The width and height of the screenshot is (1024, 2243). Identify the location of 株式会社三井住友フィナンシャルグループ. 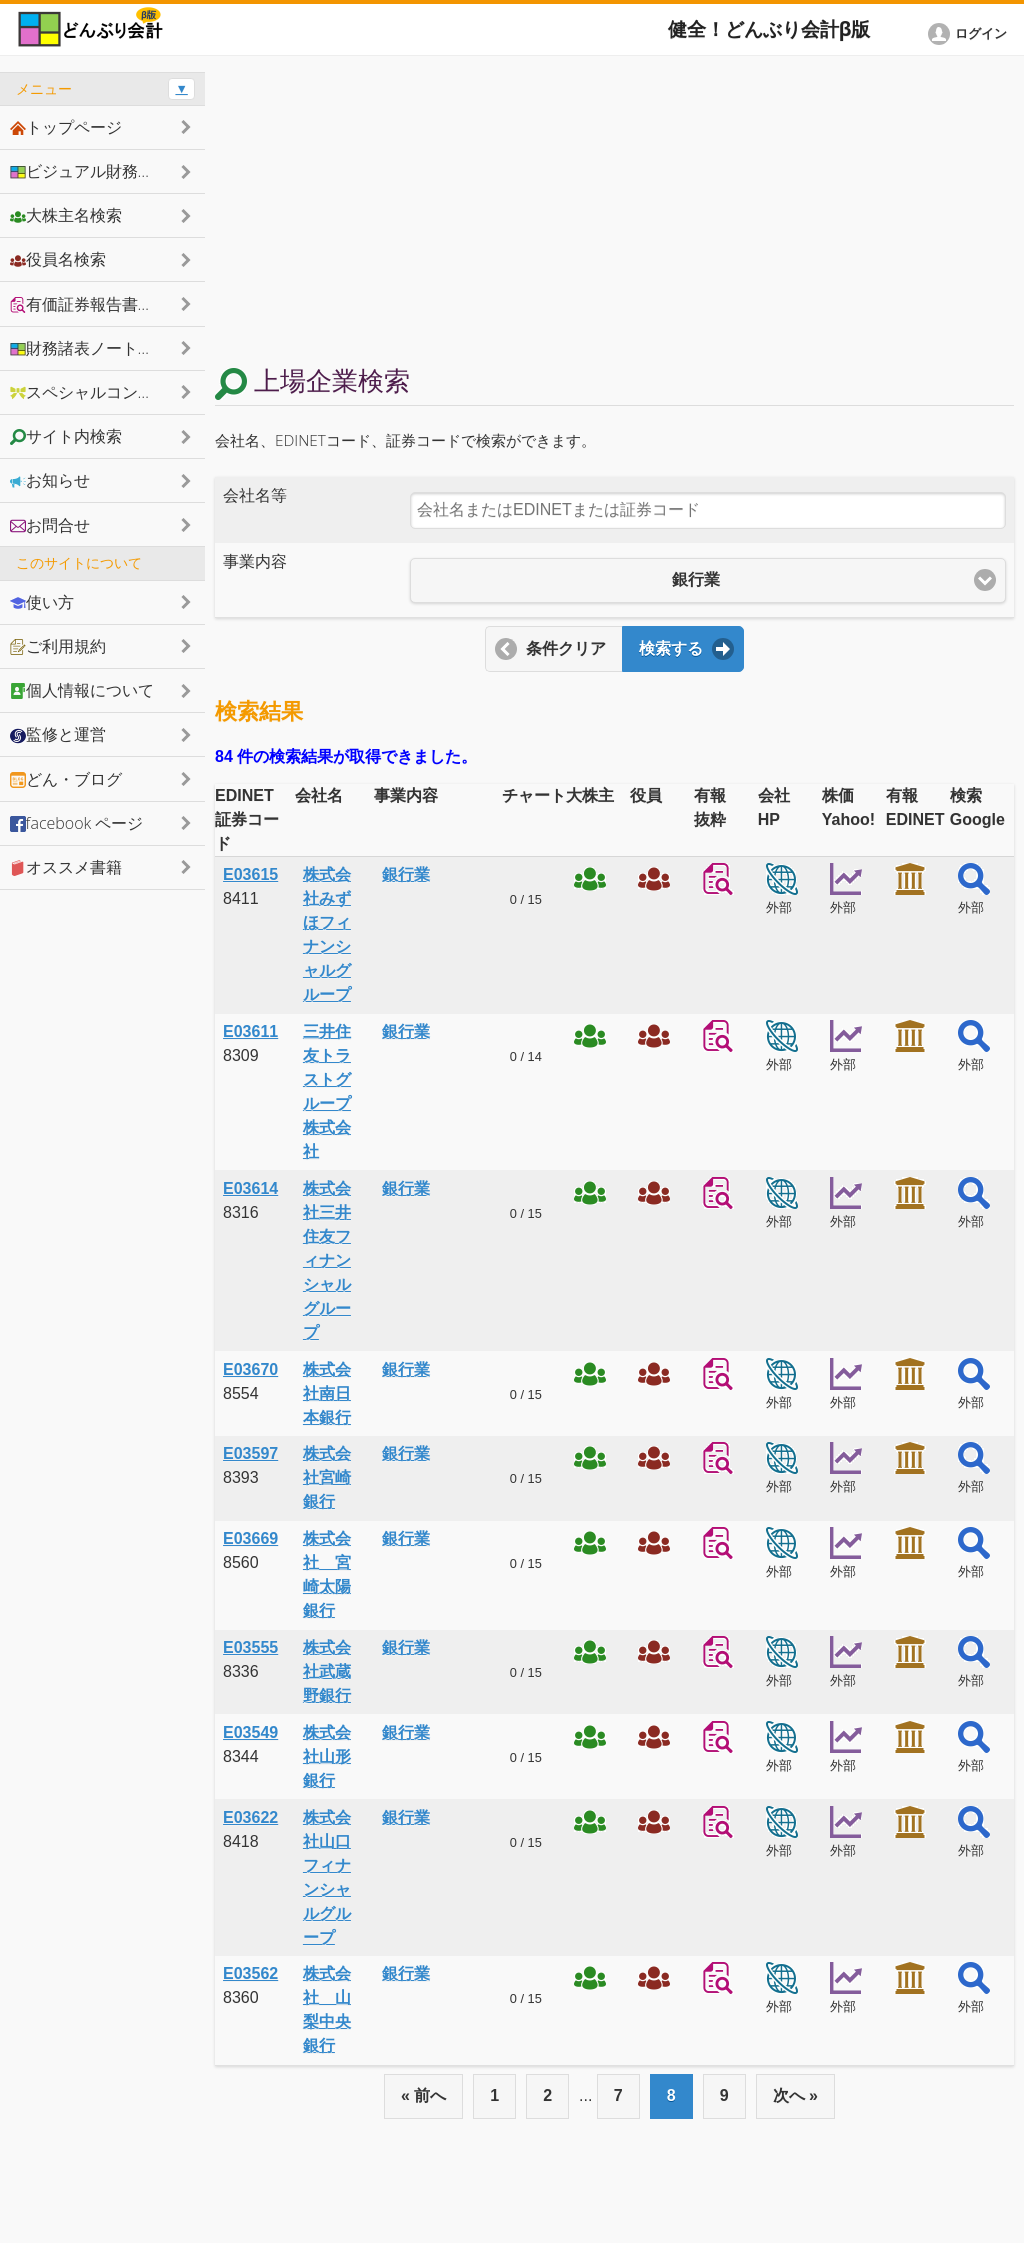
(327, 1260).